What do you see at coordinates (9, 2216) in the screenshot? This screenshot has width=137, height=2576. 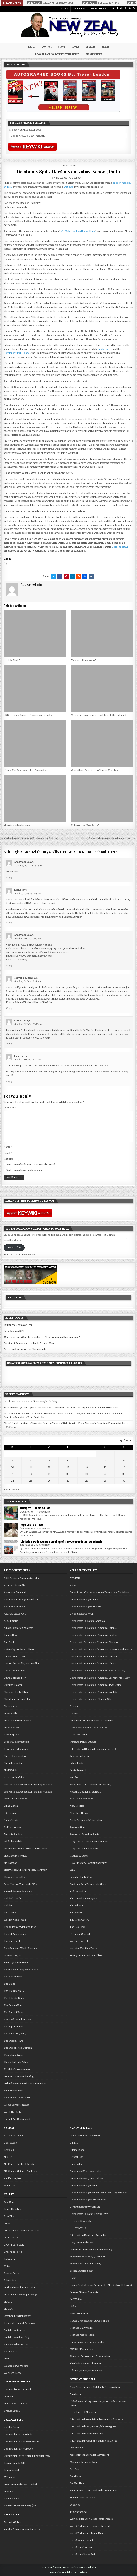 I see `FrogBlog` at bounding box center [9, 2216].